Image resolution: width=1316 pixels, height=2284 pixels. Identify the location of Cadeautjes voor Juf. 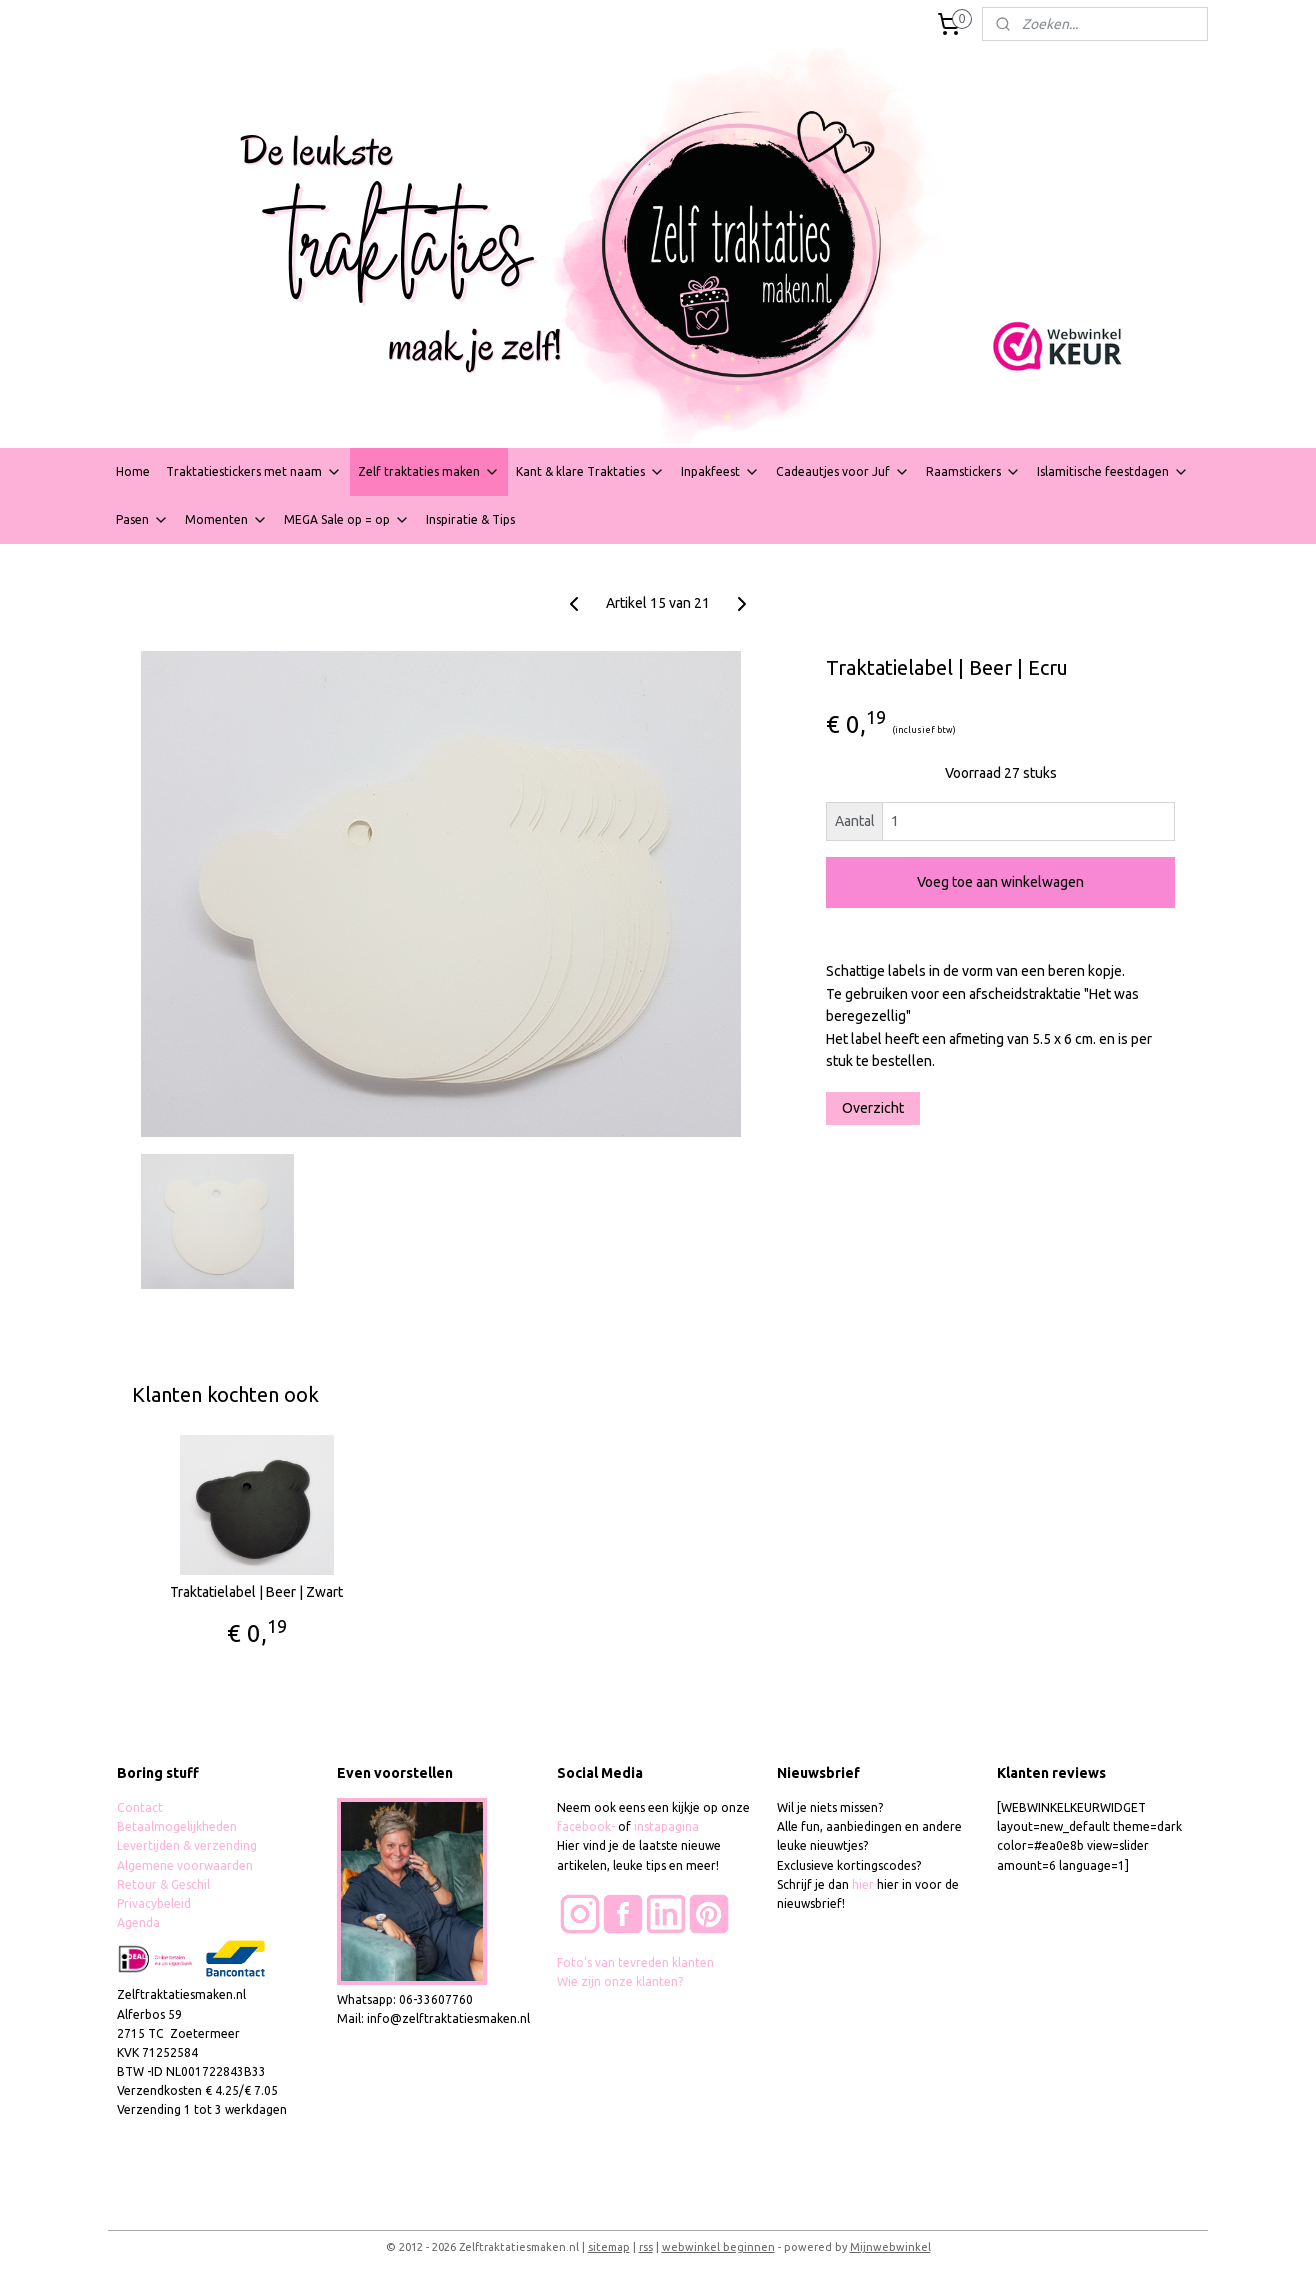
(843, 472).